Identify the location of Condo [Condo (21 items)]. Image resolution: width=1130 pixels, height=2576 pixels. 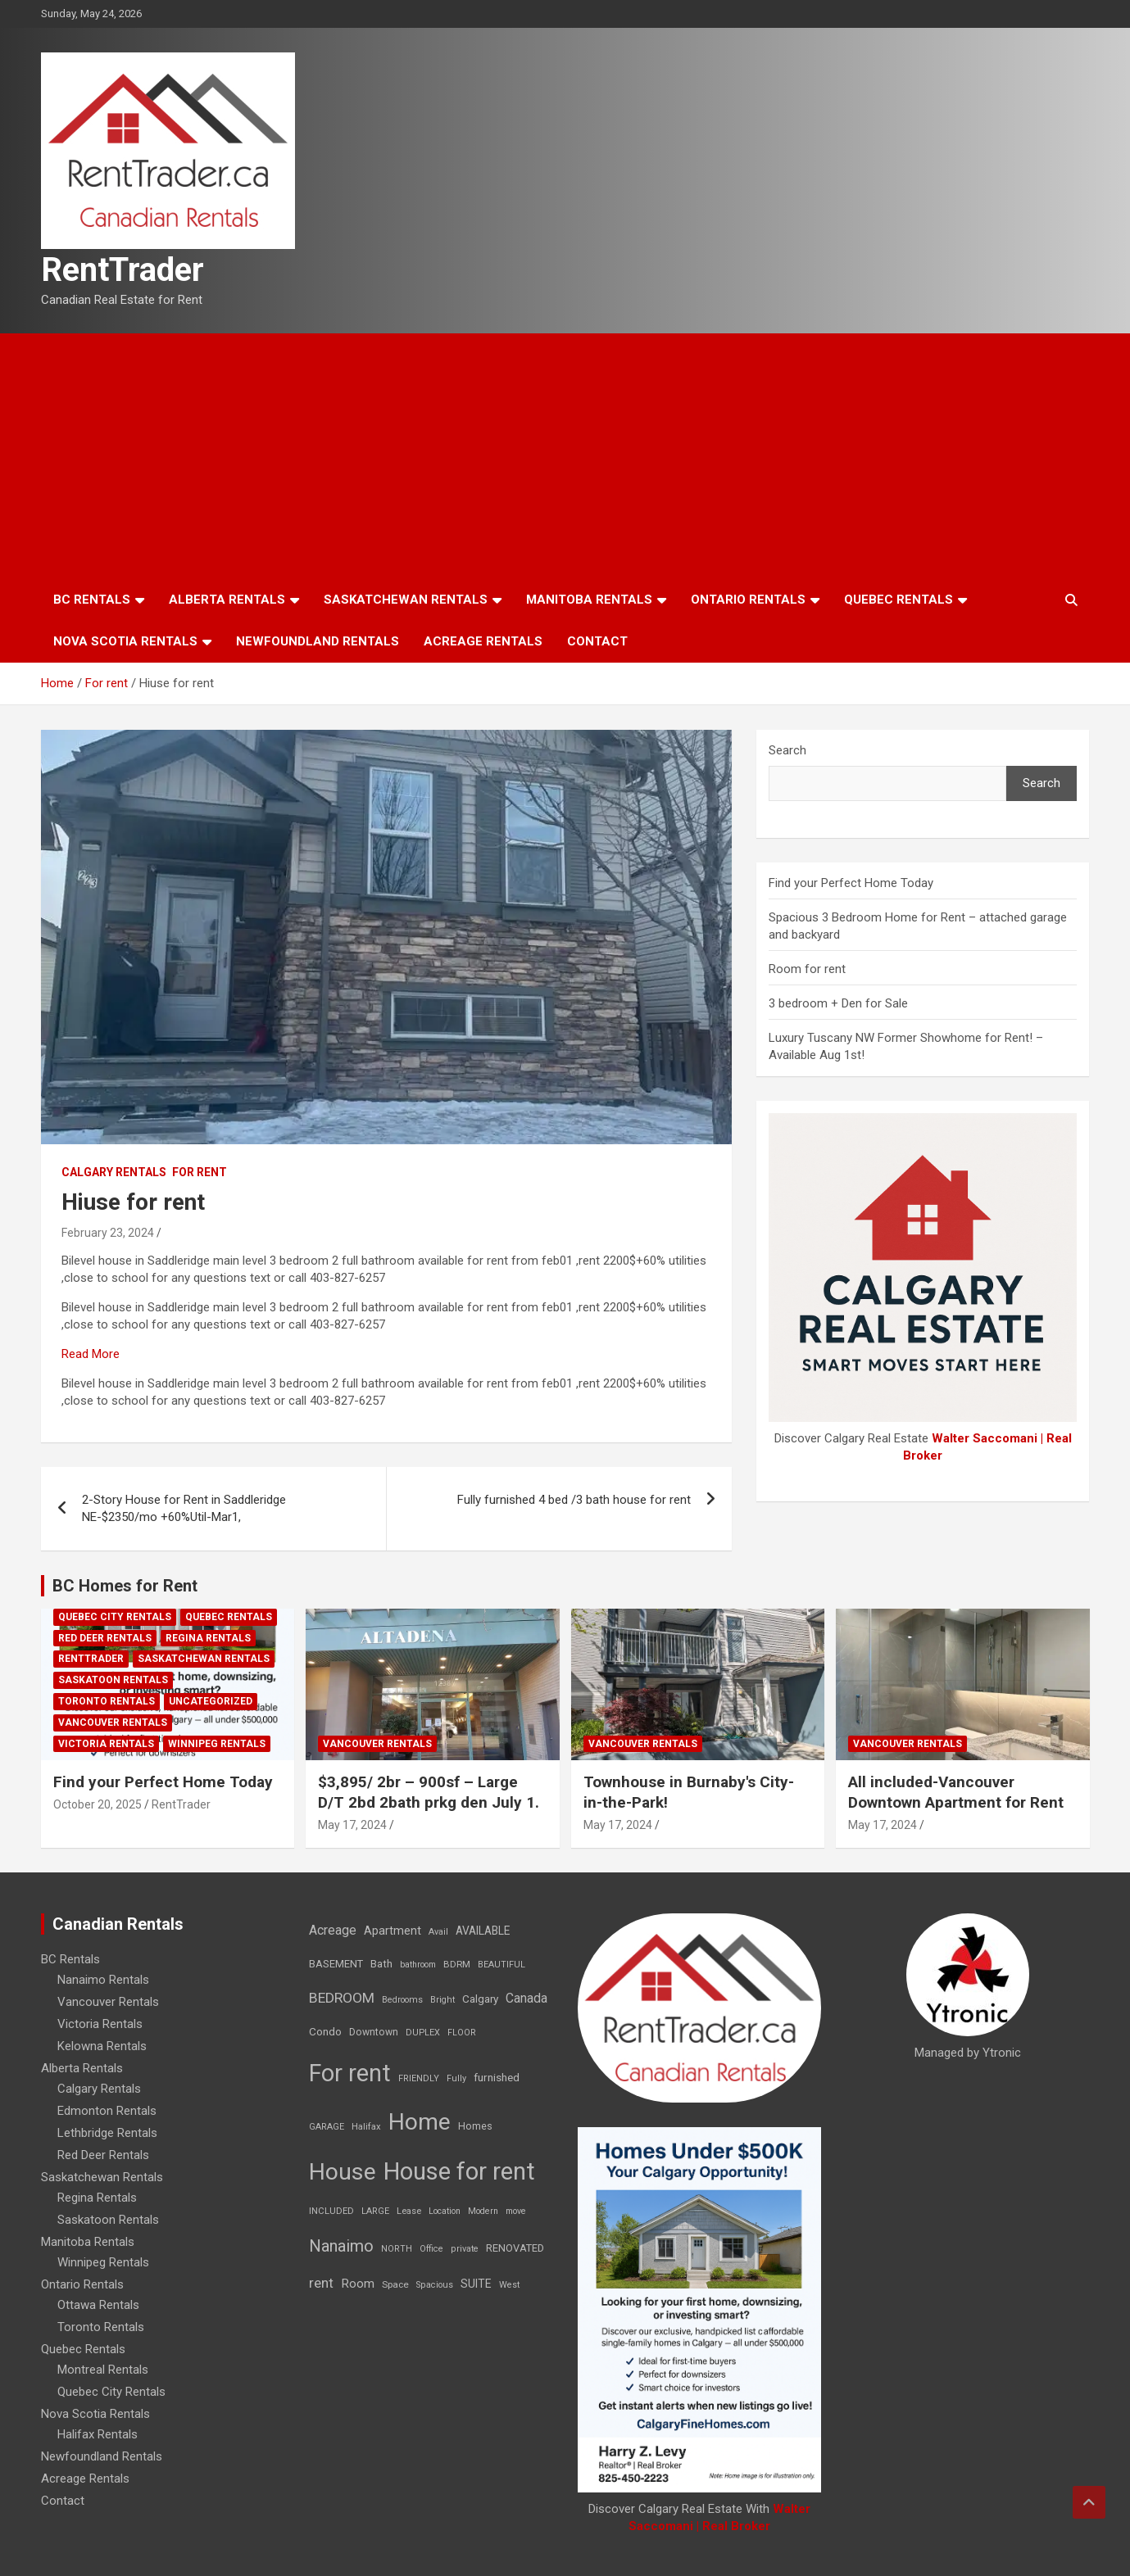
(325, 2031).